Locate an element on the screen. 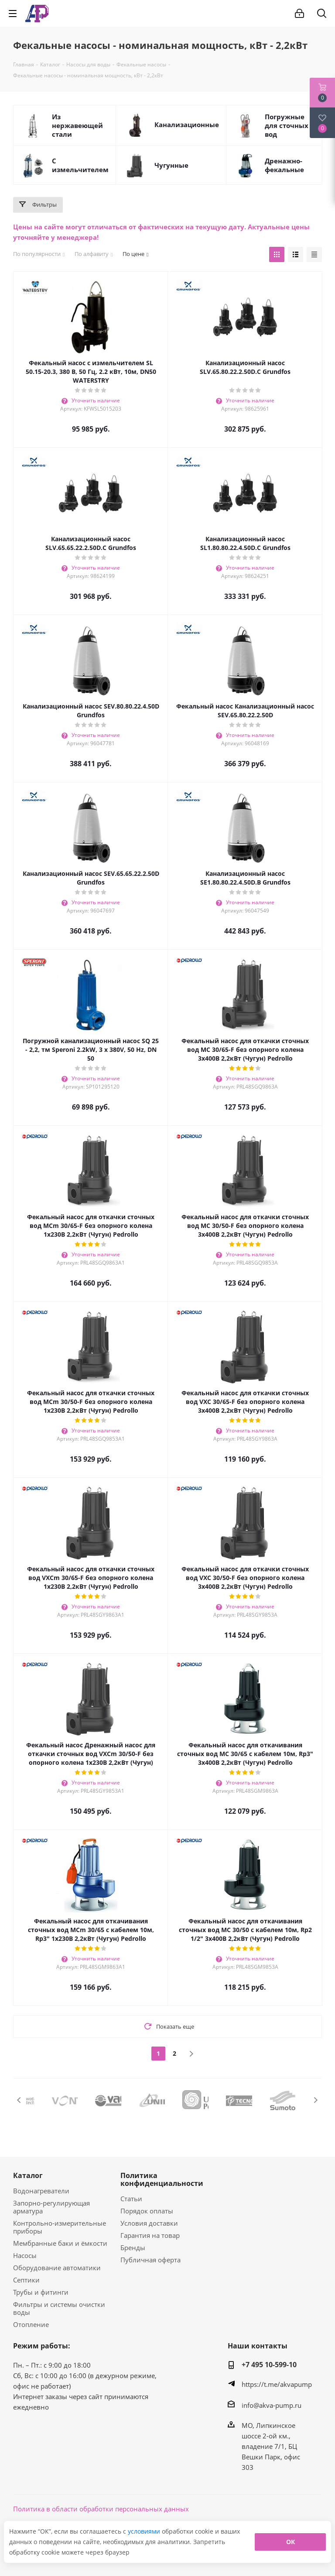  Септики is located at coordinates (26, 2279).